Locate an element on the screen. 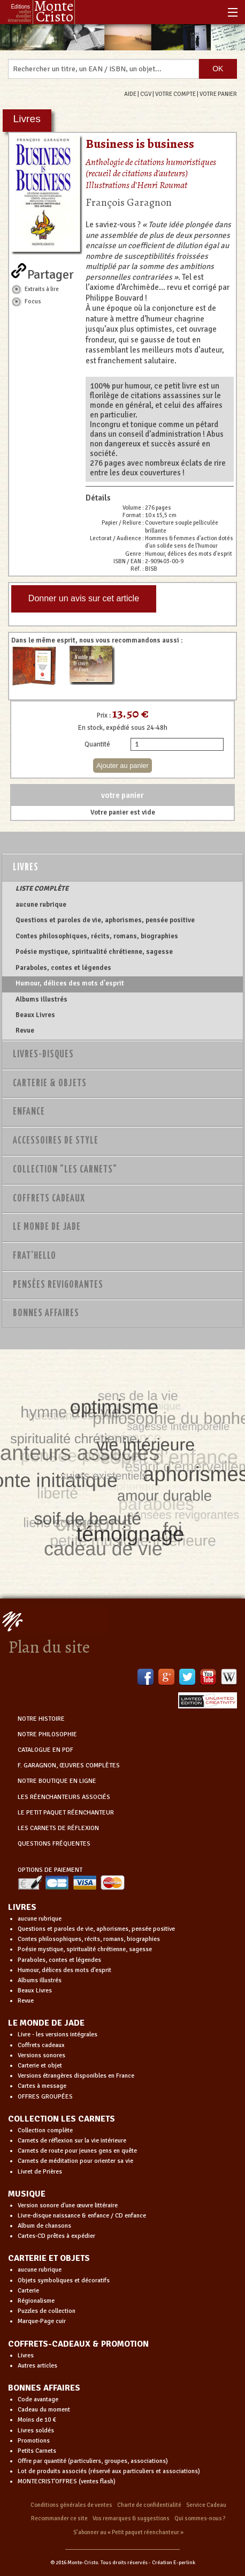  Focus is located at coordinates (33, 301).